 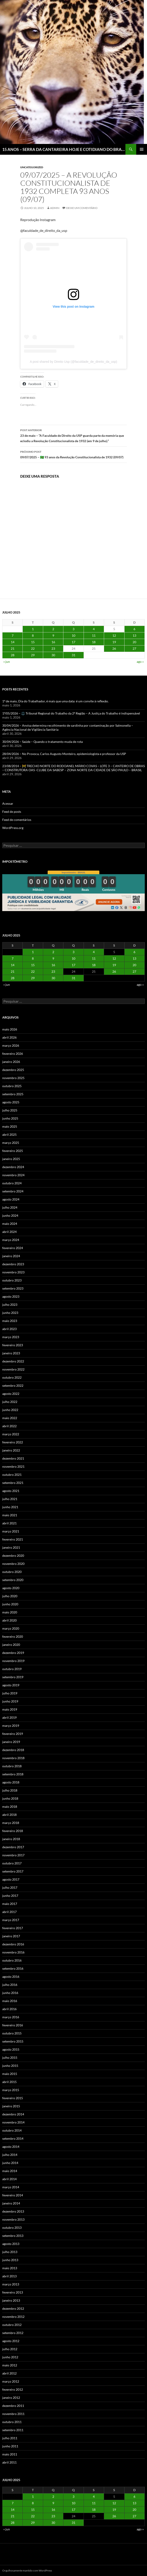 I want to click on Acessar, so click(x=7, y=803).